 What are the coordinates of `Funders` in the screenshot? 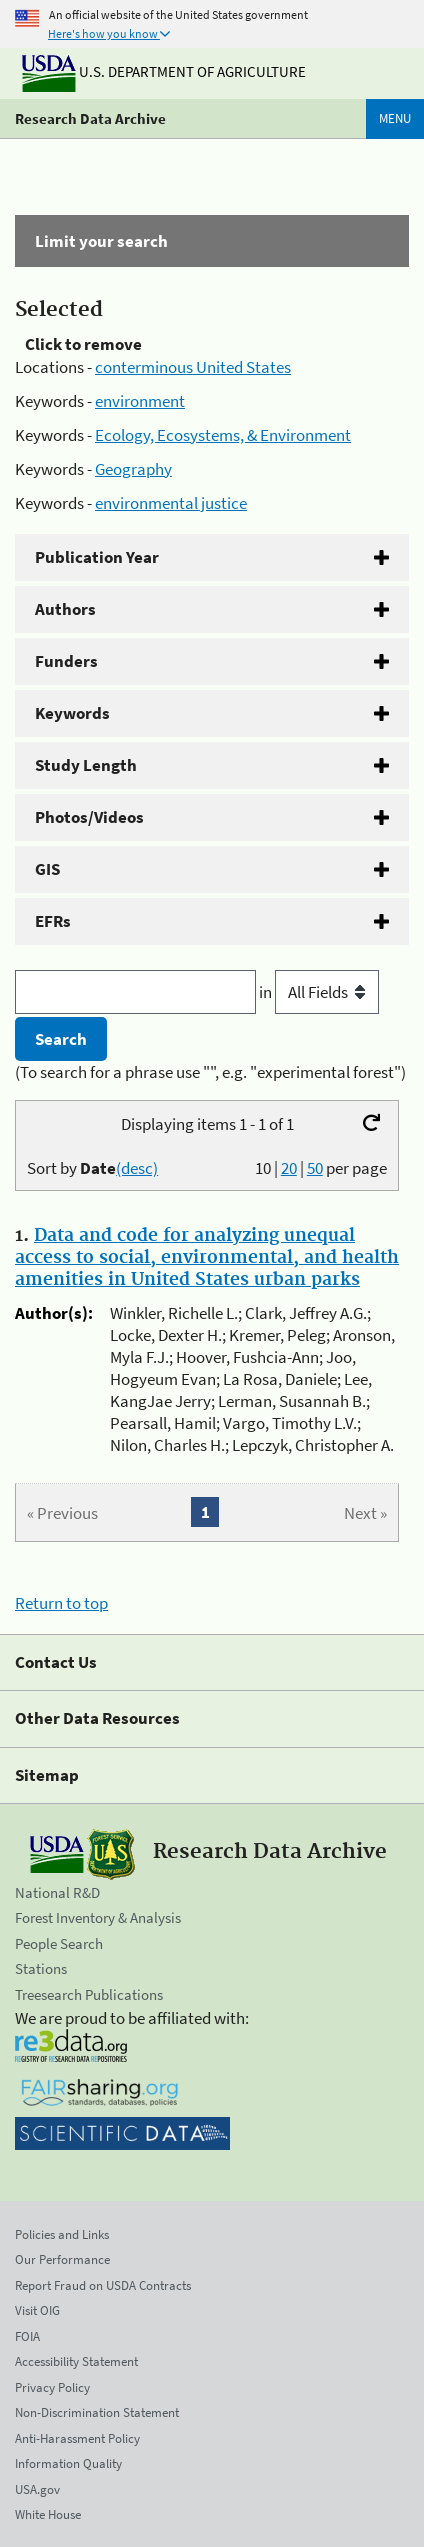 It's located at (66, 661).